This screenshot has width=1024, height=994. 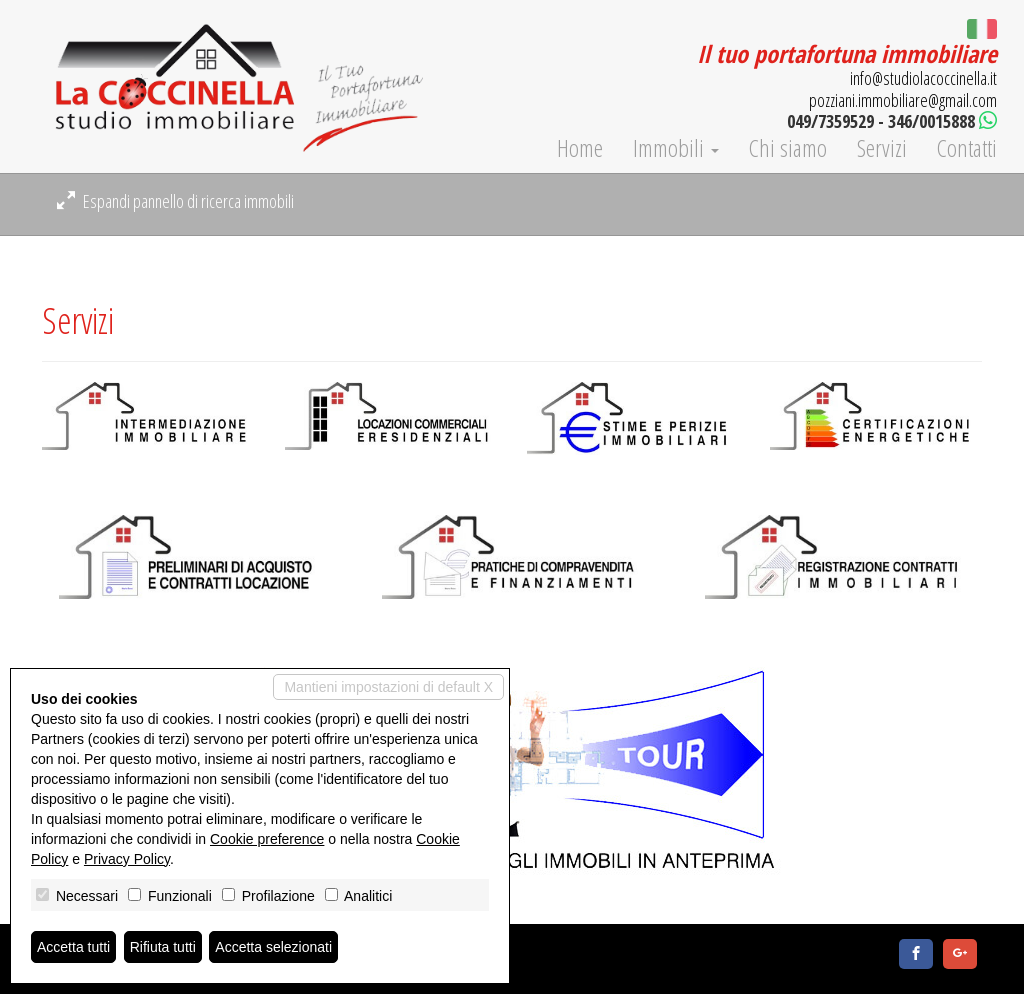 I want to click on Contatti, so click(x=967, y=148).